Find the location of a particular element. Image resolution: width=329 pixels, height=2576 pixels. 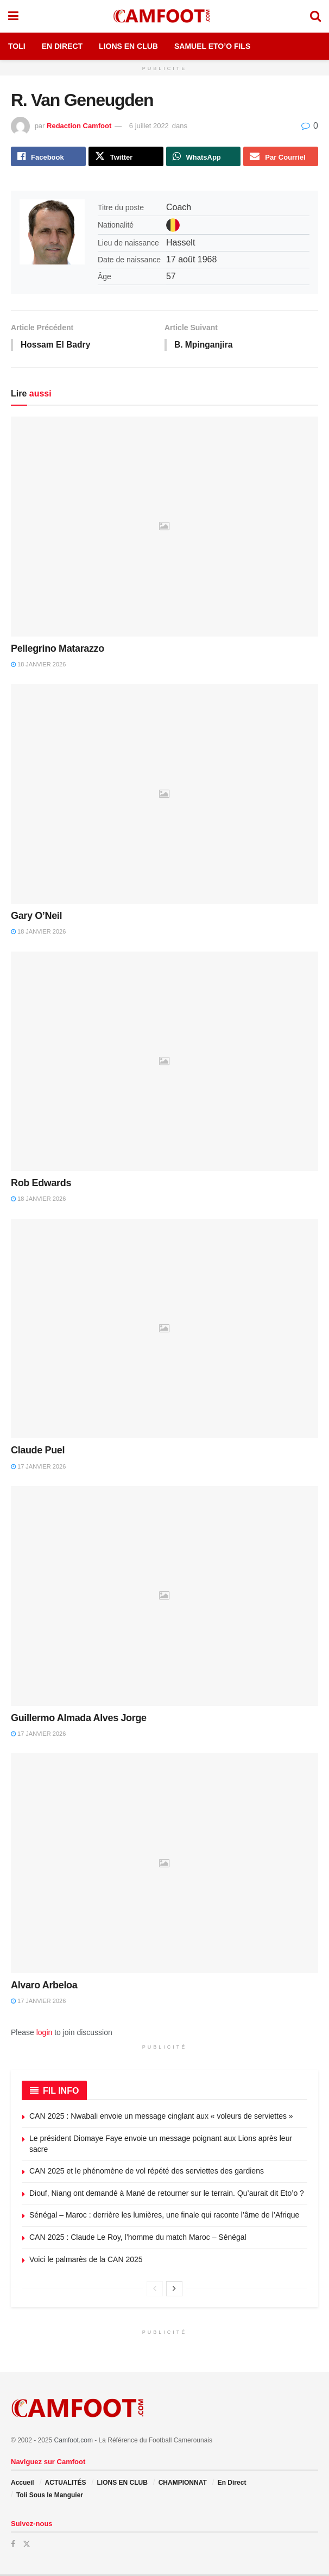

[View previous page posts] is located at coordinates (155, 2290).